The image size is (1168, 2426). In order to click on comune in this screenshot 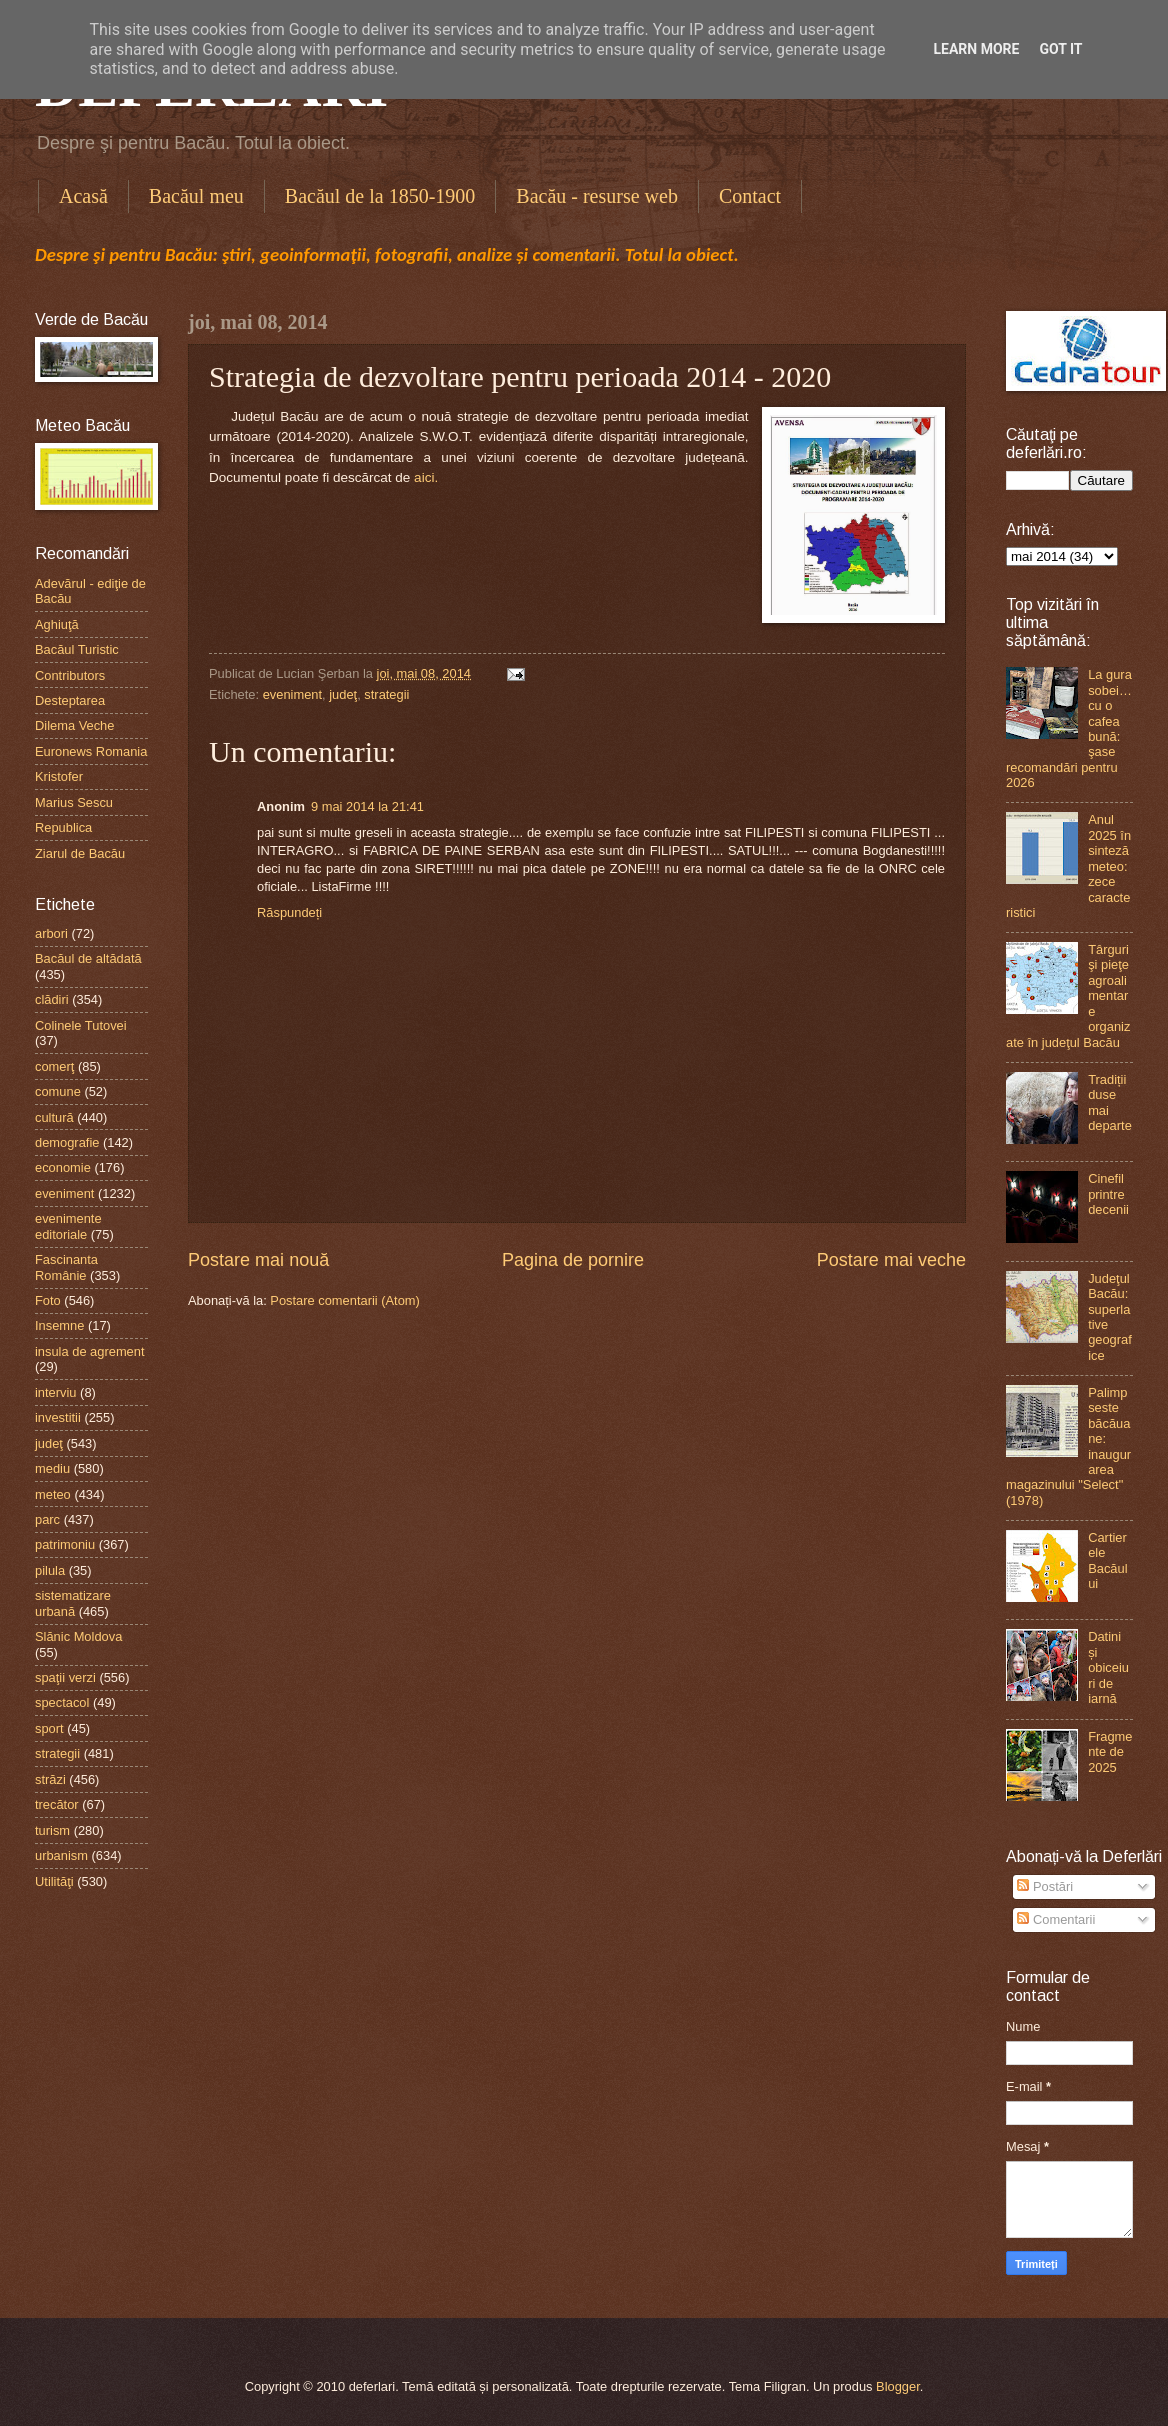, I will do `click(58, 1091)`.